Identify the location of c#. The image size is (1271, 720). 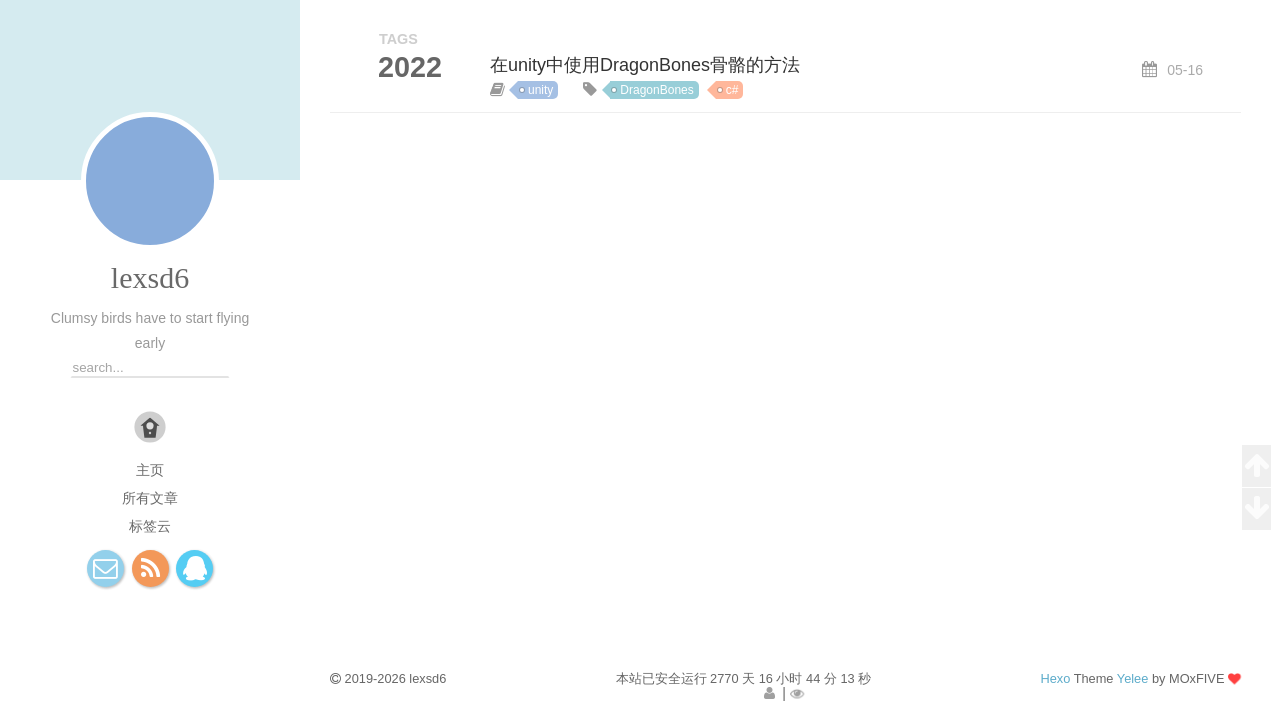
(732, 90).